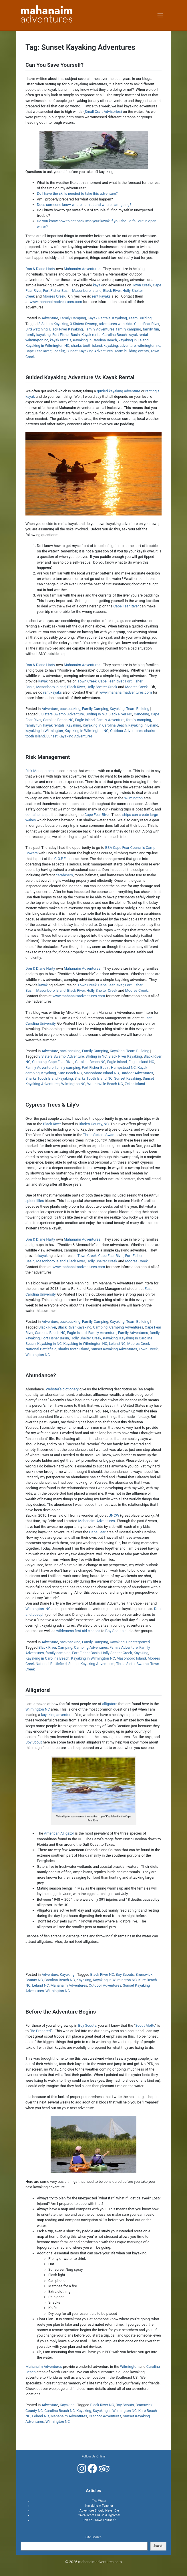  What do you see at coordinates (151, 329) in the screenshot?
I see `family fun` at bounding box center [151, 329].